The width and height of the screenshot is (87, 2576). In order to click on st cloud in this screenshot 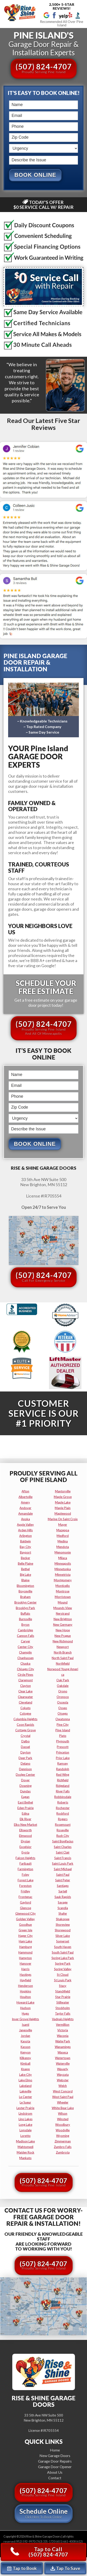, I will do `click(62, 1975)`.